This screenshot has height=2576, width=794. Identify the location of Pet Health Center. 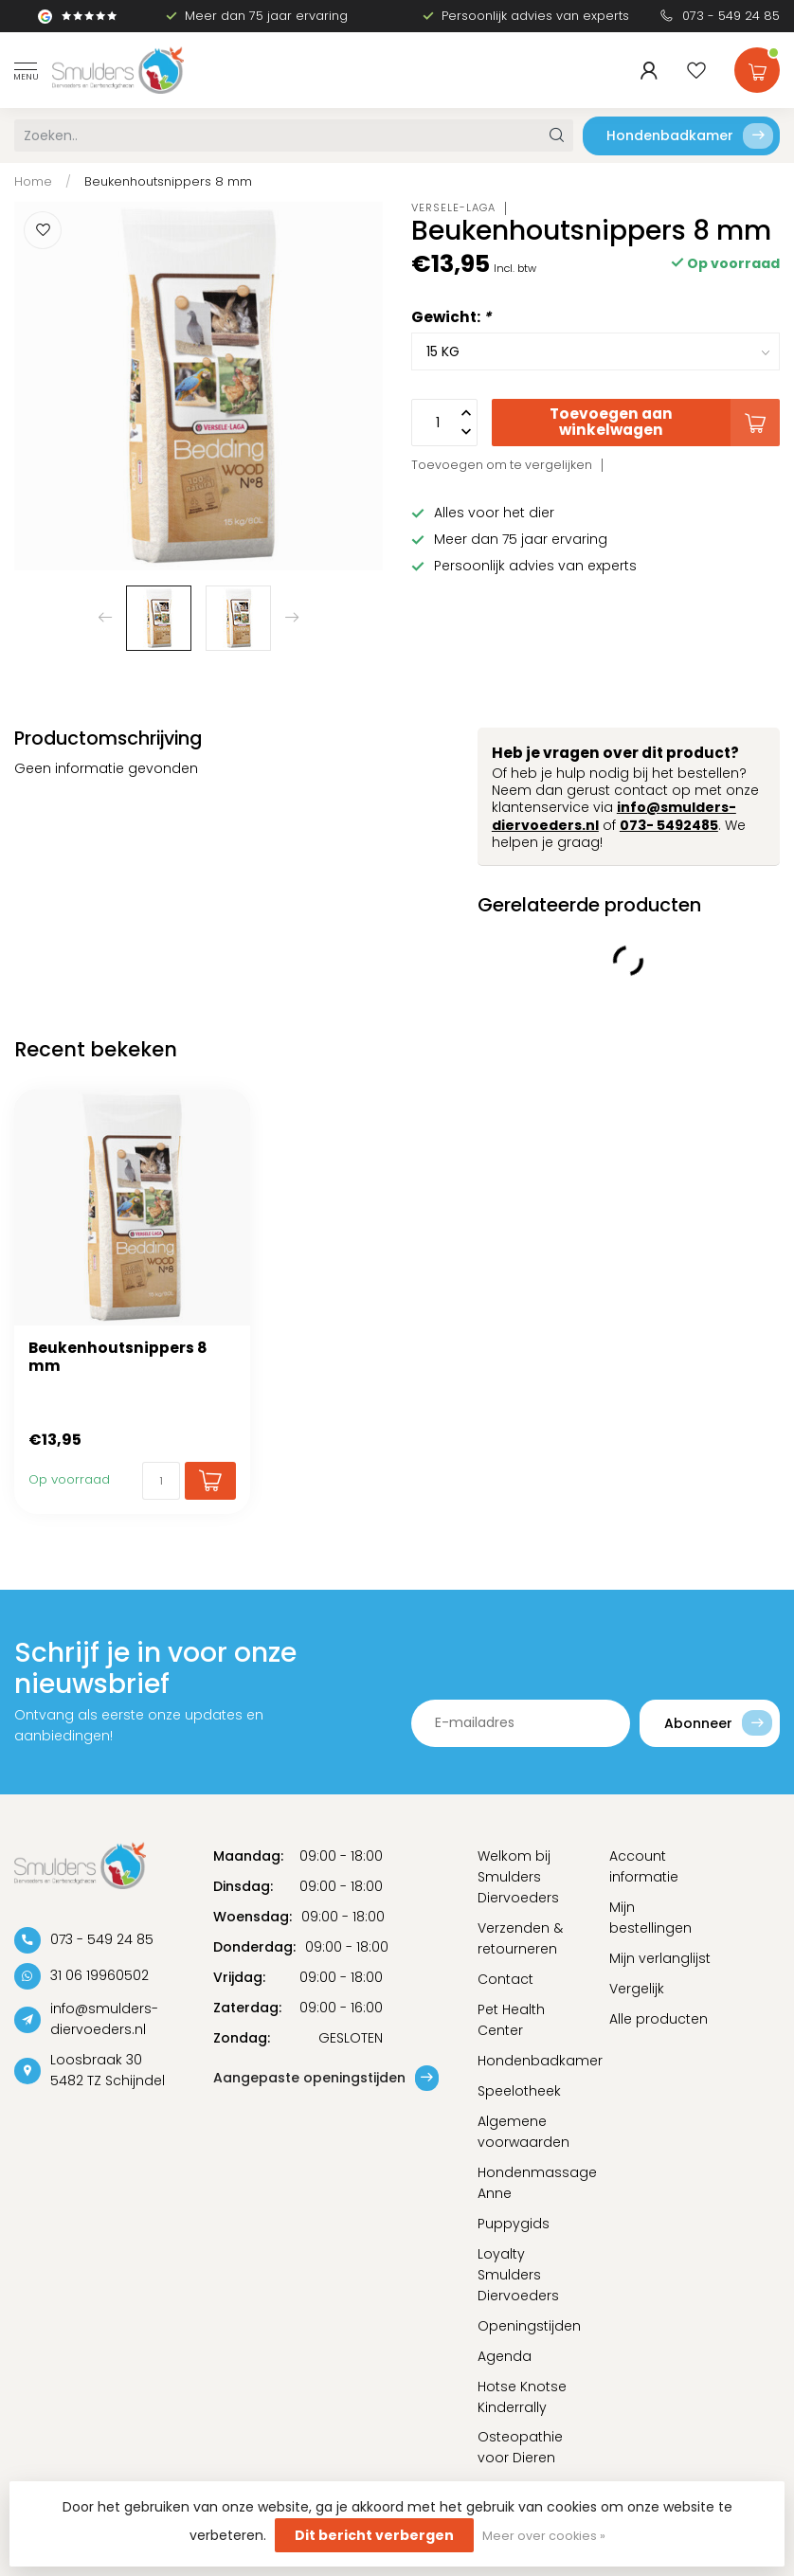
(511, 2020).